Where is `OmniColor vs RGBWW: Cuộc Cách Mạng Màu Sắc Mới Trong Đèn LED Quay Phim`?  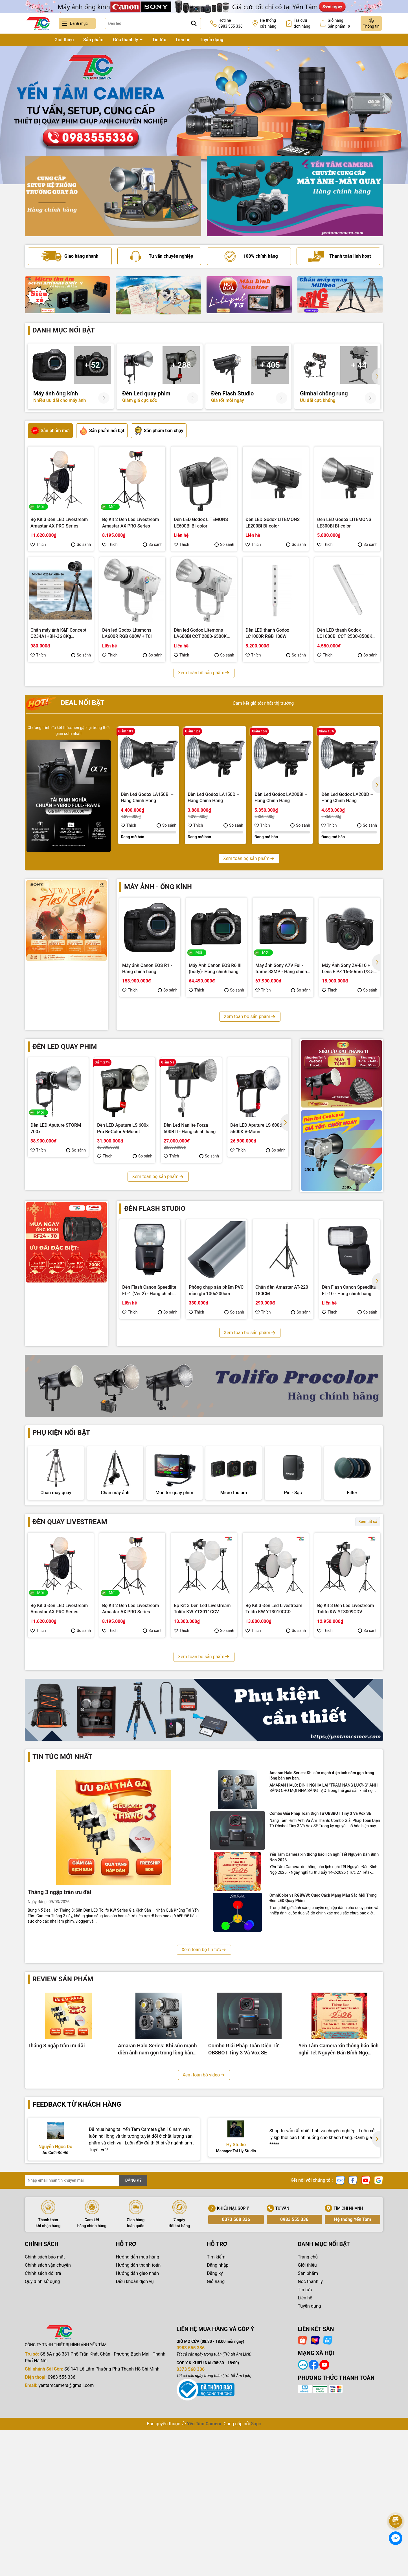
OmniColor vs RGBWW: Cuộc Cách Mạng Màu Sắc Mới Trong Đèn LED Quay Phim is located at coordinates (323, 2056).